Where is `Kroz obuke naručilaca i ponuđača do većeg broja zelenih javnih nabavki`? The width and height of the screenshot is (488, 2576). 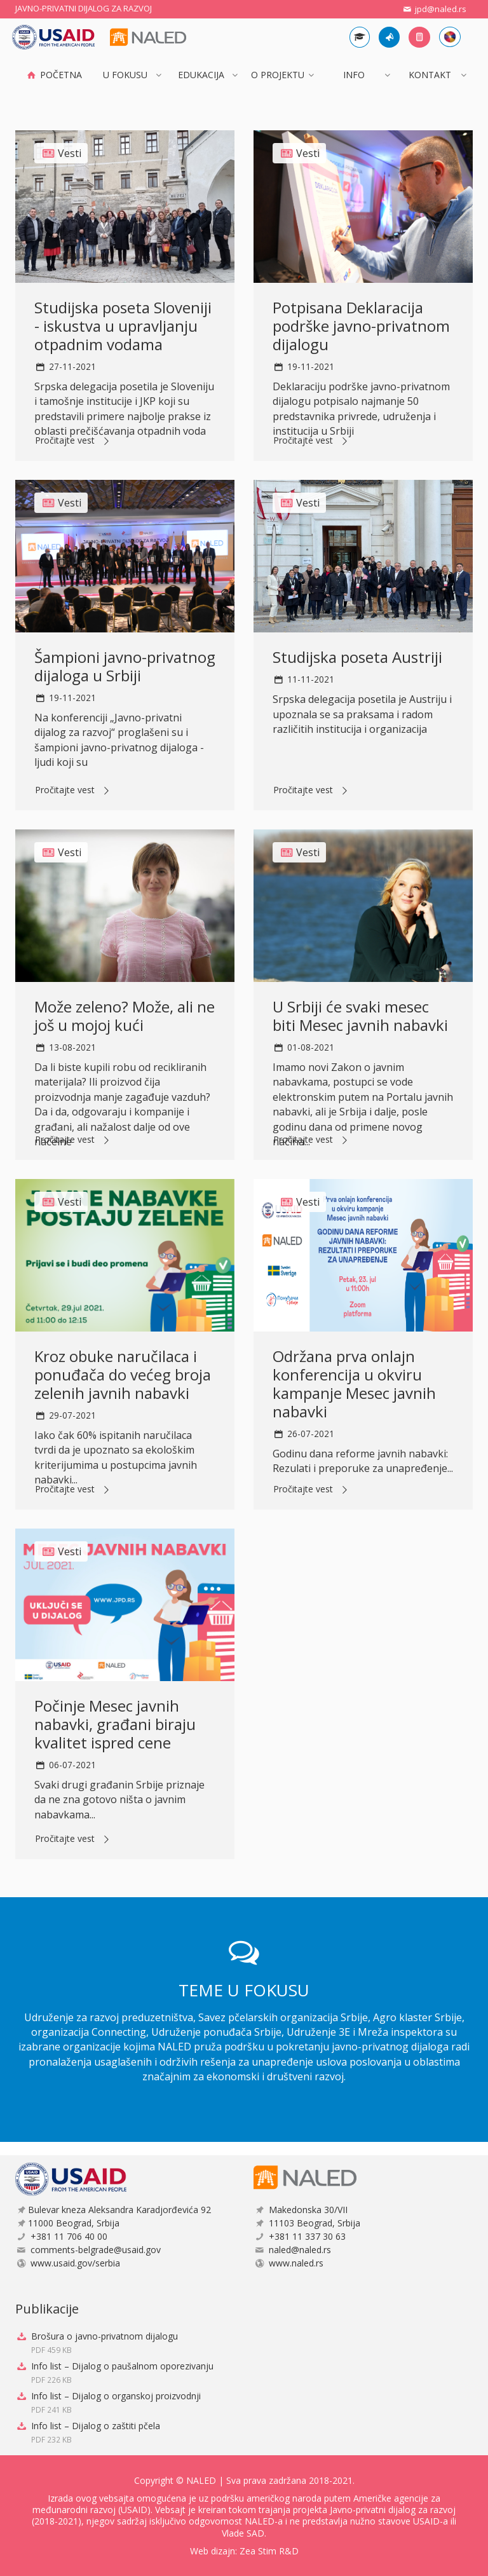
Kroz obuke naručilaca i ponuđača do većeg broja zelenih javnih nabavki is located at coordinates (122, 1374).